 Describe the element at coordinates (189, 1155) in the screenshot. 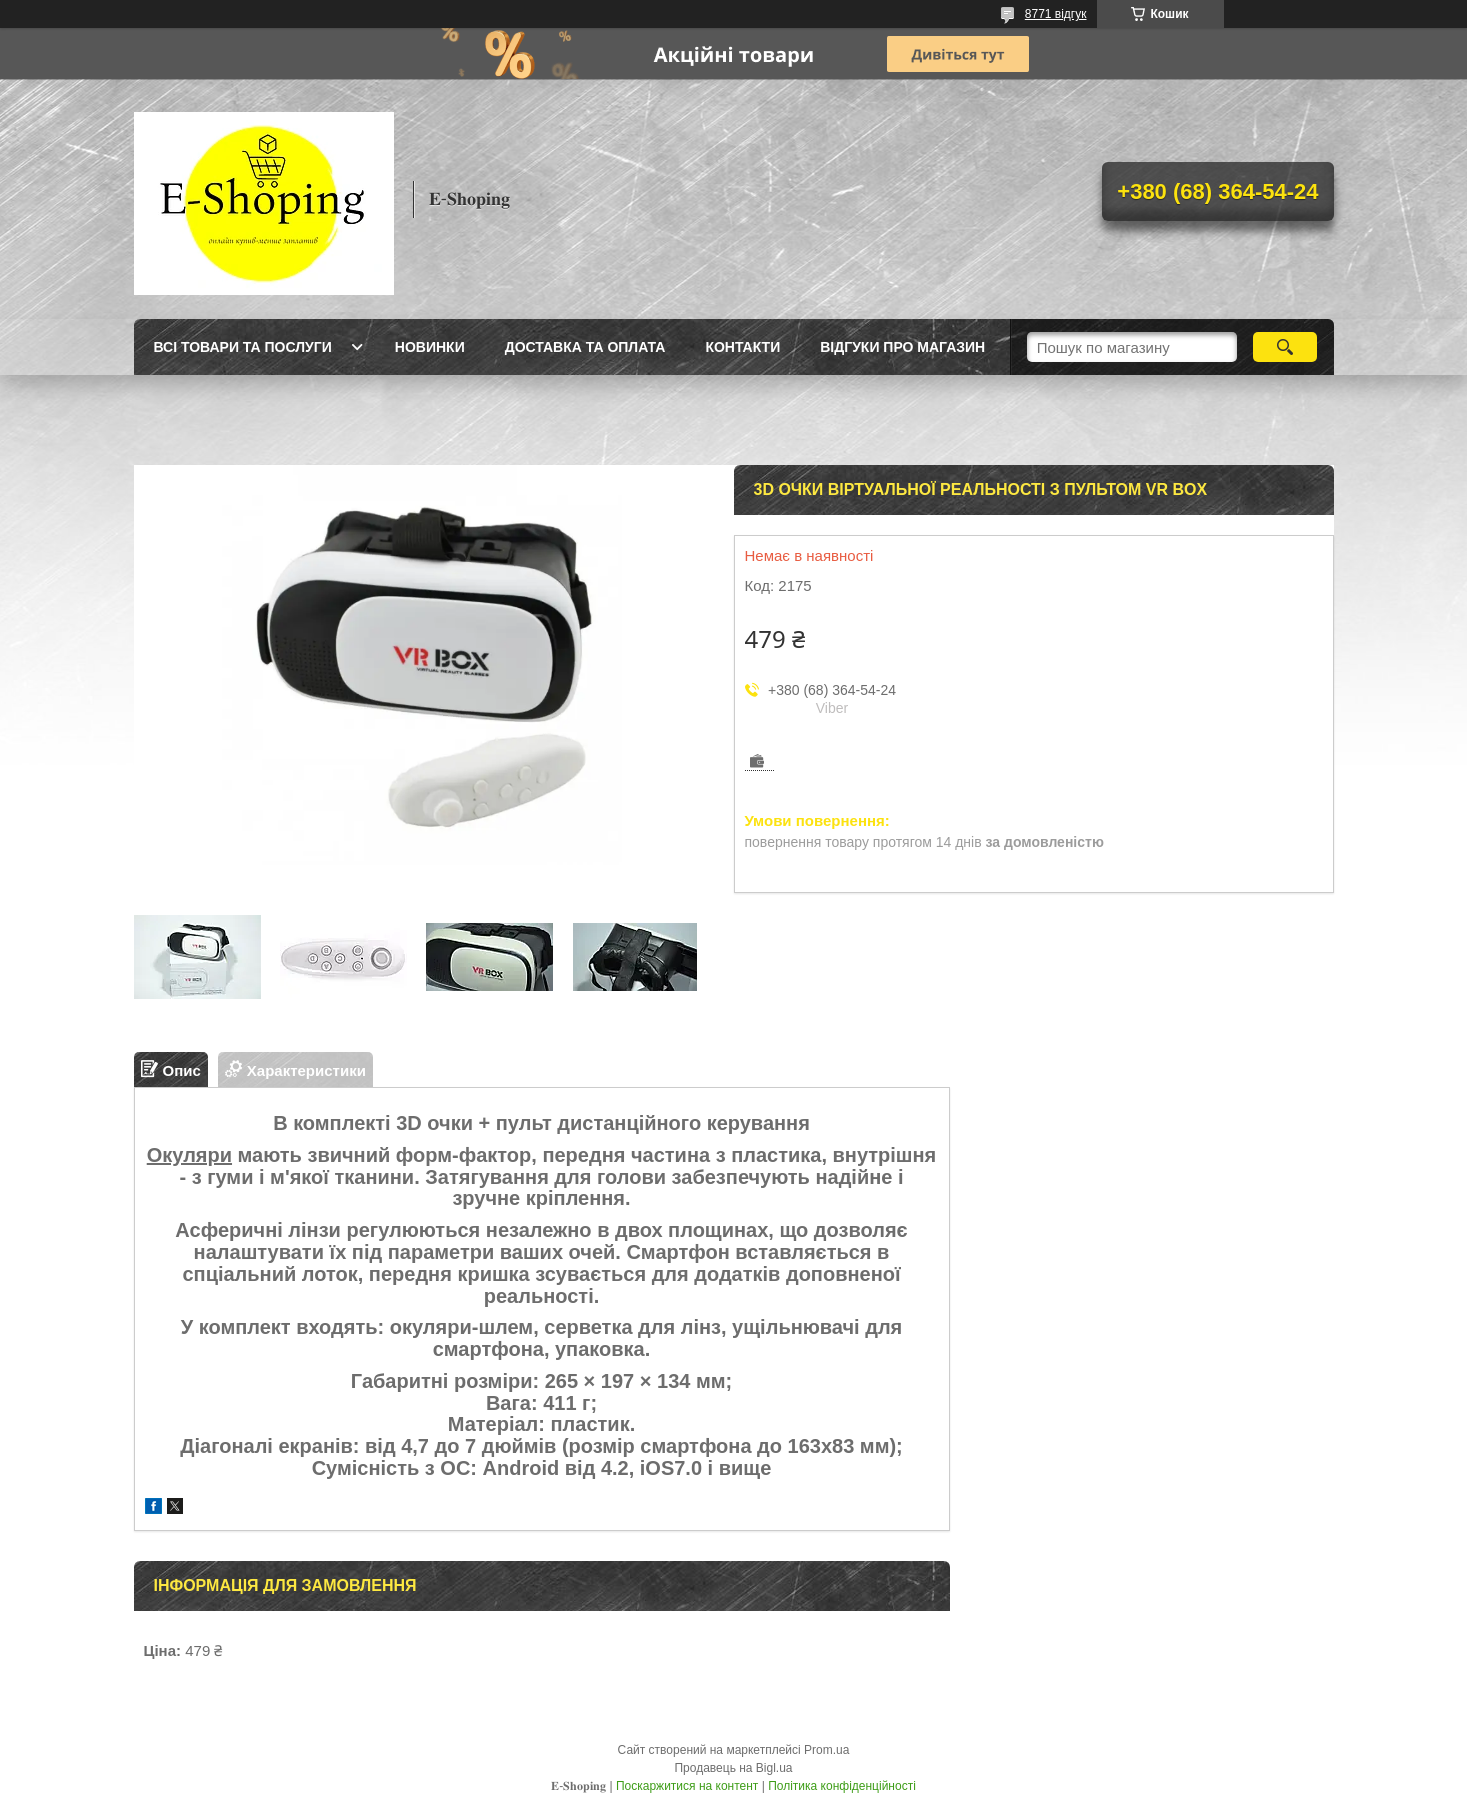

I see `Окуляри` at that location.